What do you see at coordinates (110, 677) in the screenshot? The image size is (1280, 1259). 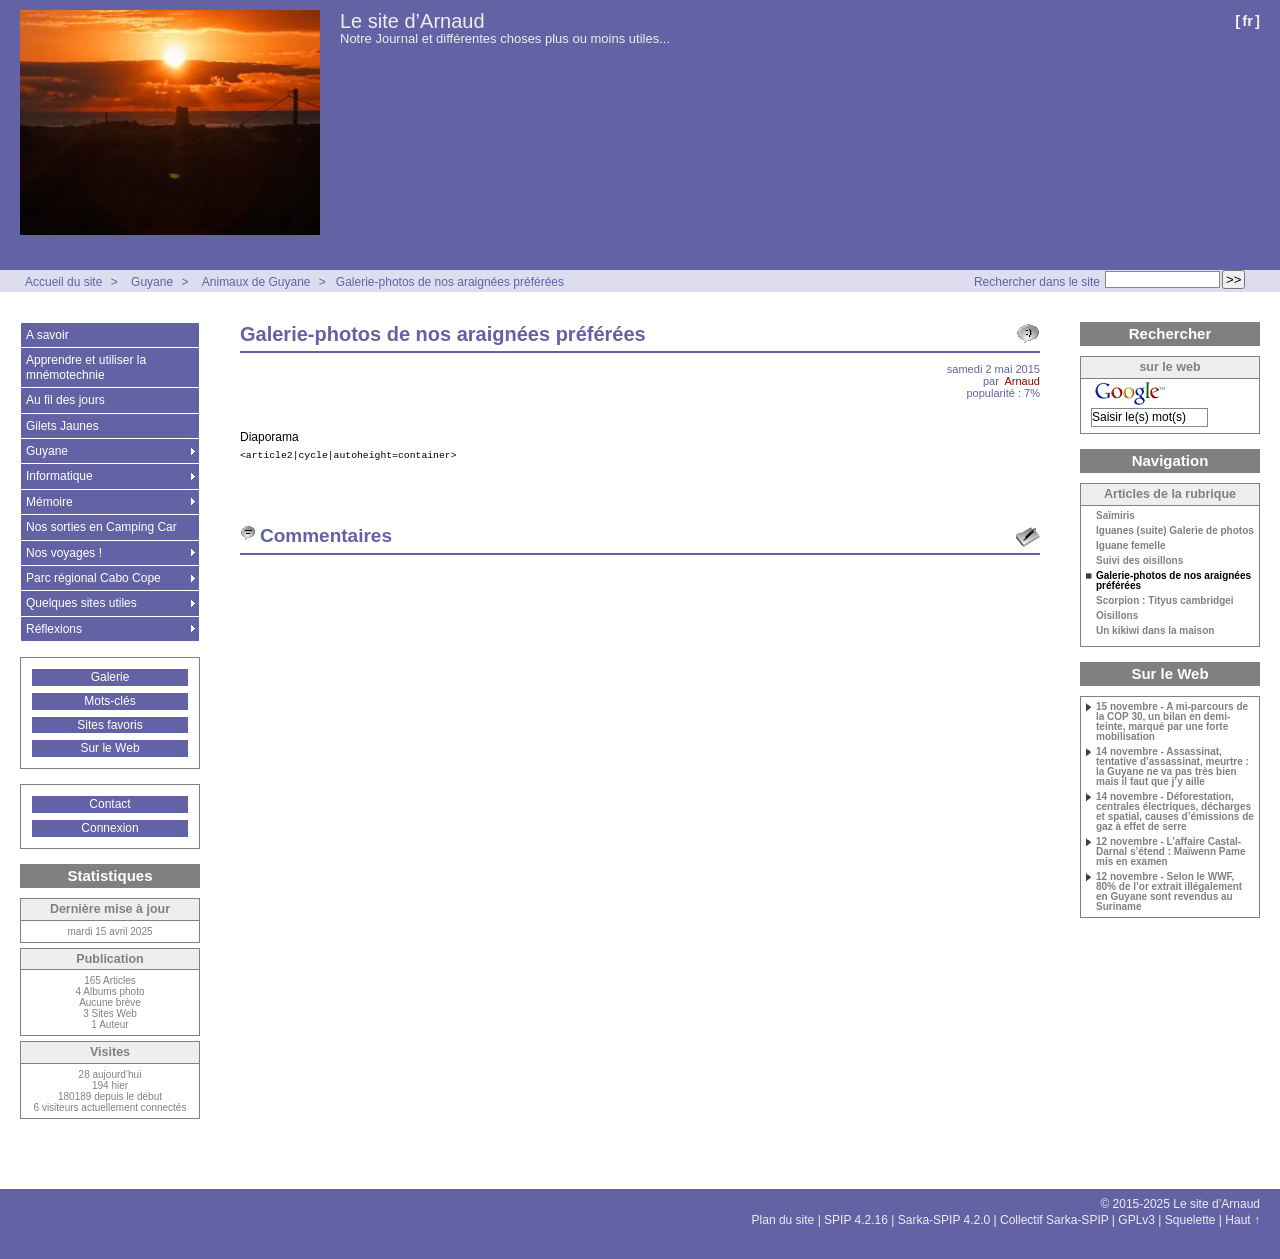 I see `Galerie` at bounding box center [110, 677].